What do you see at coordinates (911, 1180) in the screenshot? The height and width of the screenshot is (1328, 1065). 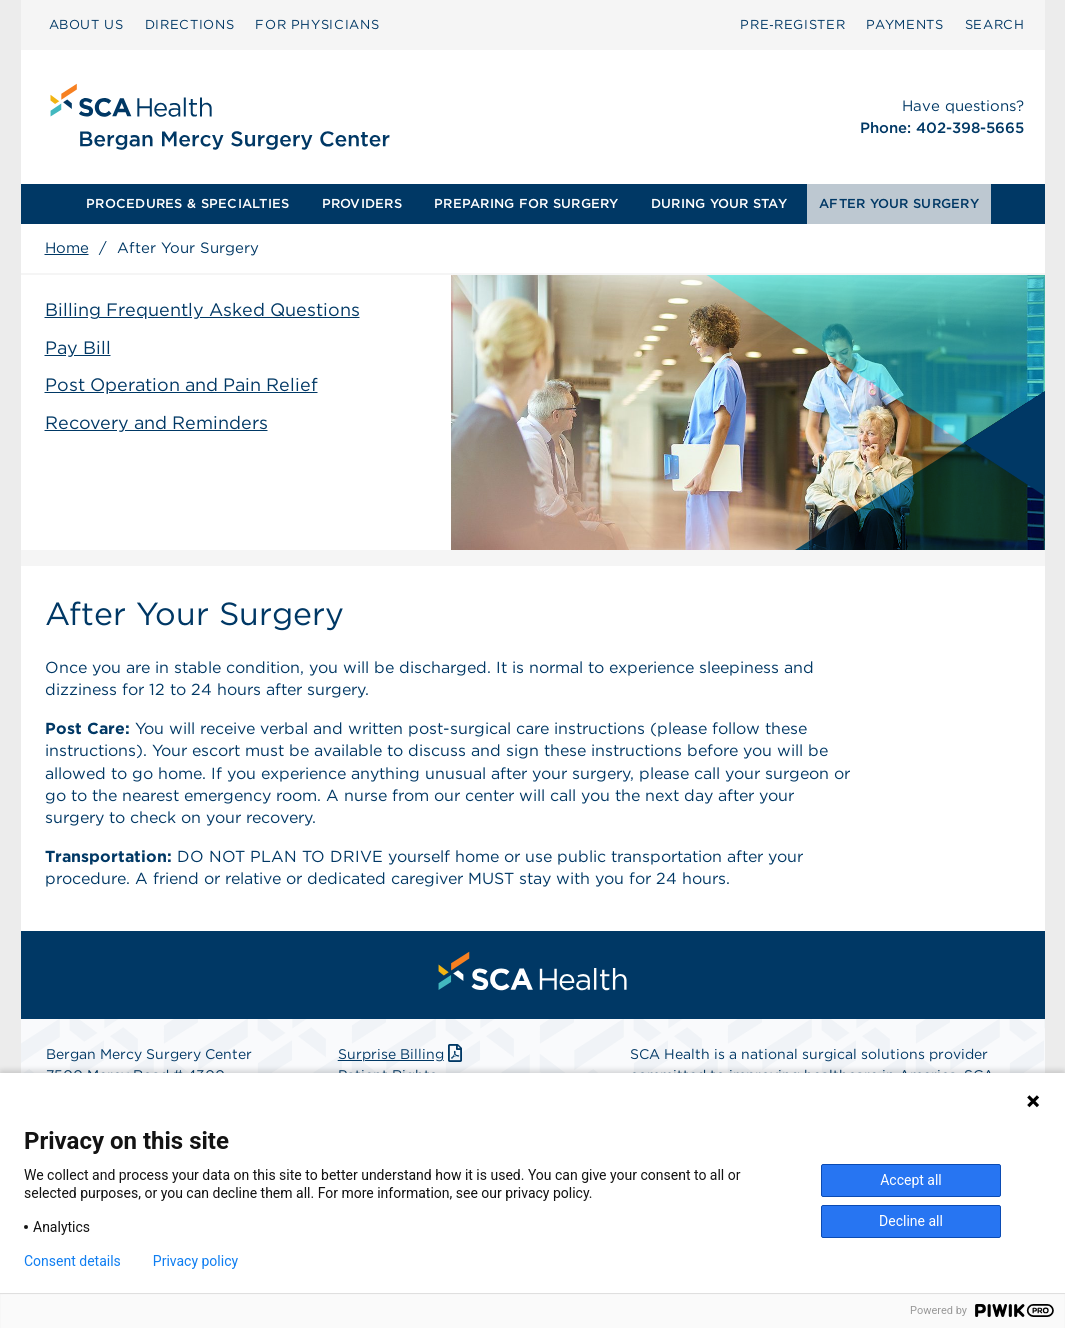 I see `Accept all` at bounding box center [911, 1180].